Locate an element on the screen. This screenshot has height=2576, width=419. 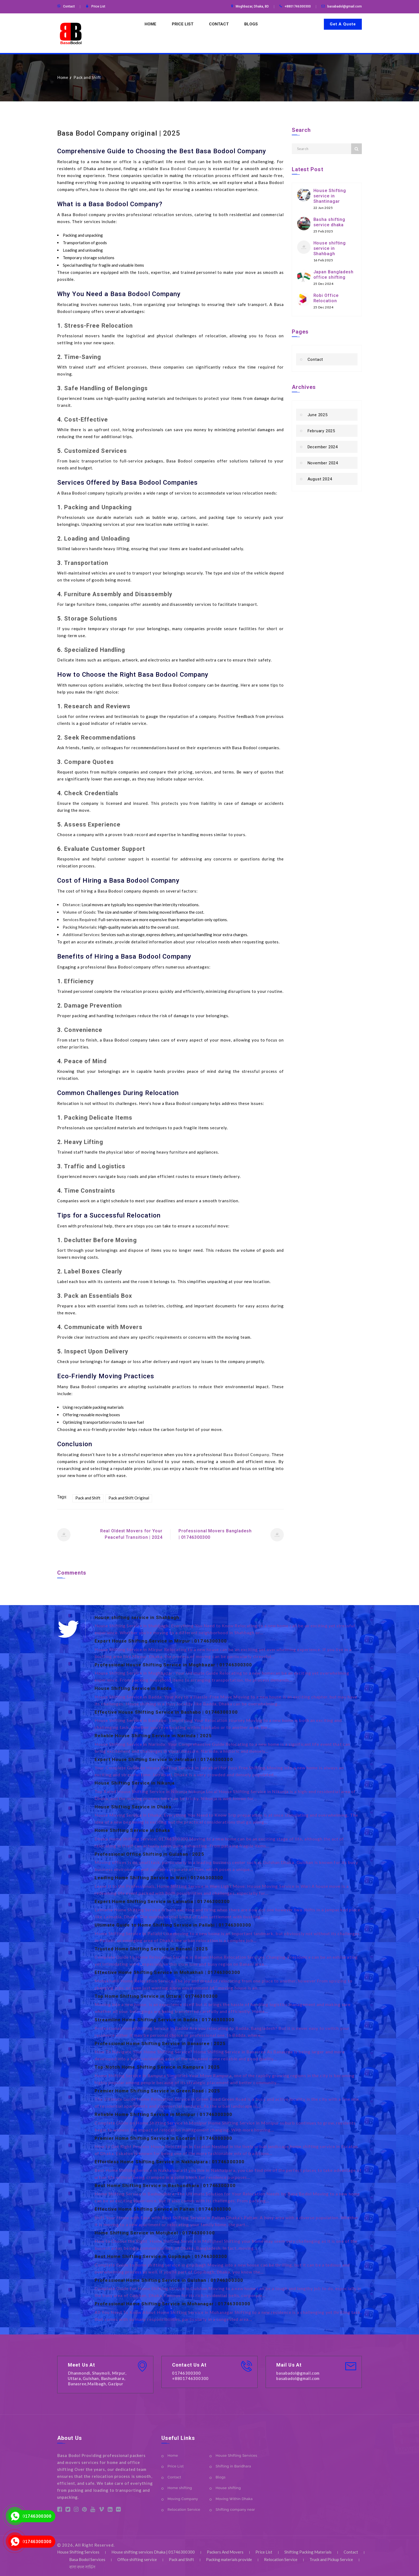
Pack and Shift Original is located at coordinates (128, 1497).